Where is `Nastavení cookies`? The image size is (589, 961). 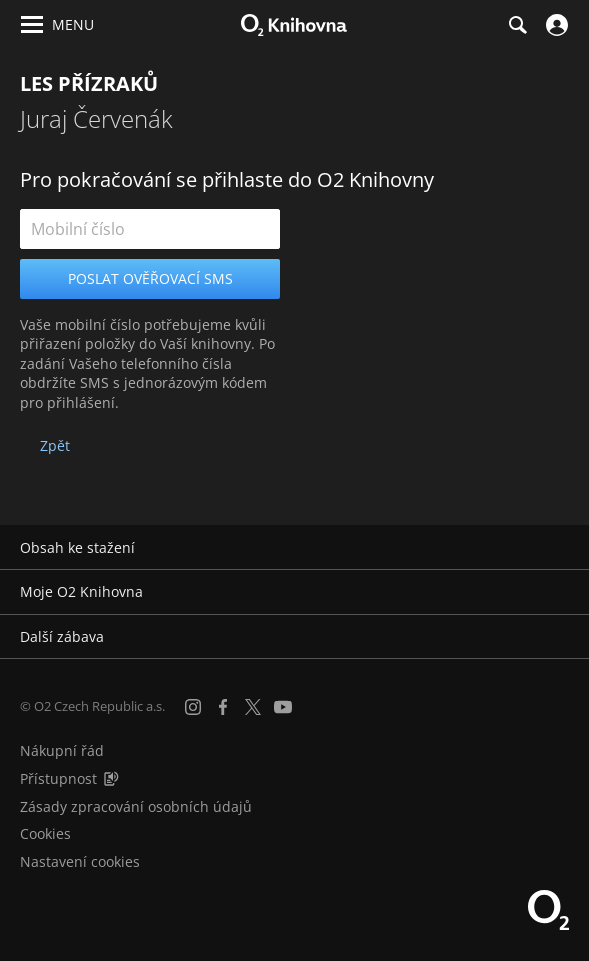 Nastavení cookies is located at coordinates (80, 861).